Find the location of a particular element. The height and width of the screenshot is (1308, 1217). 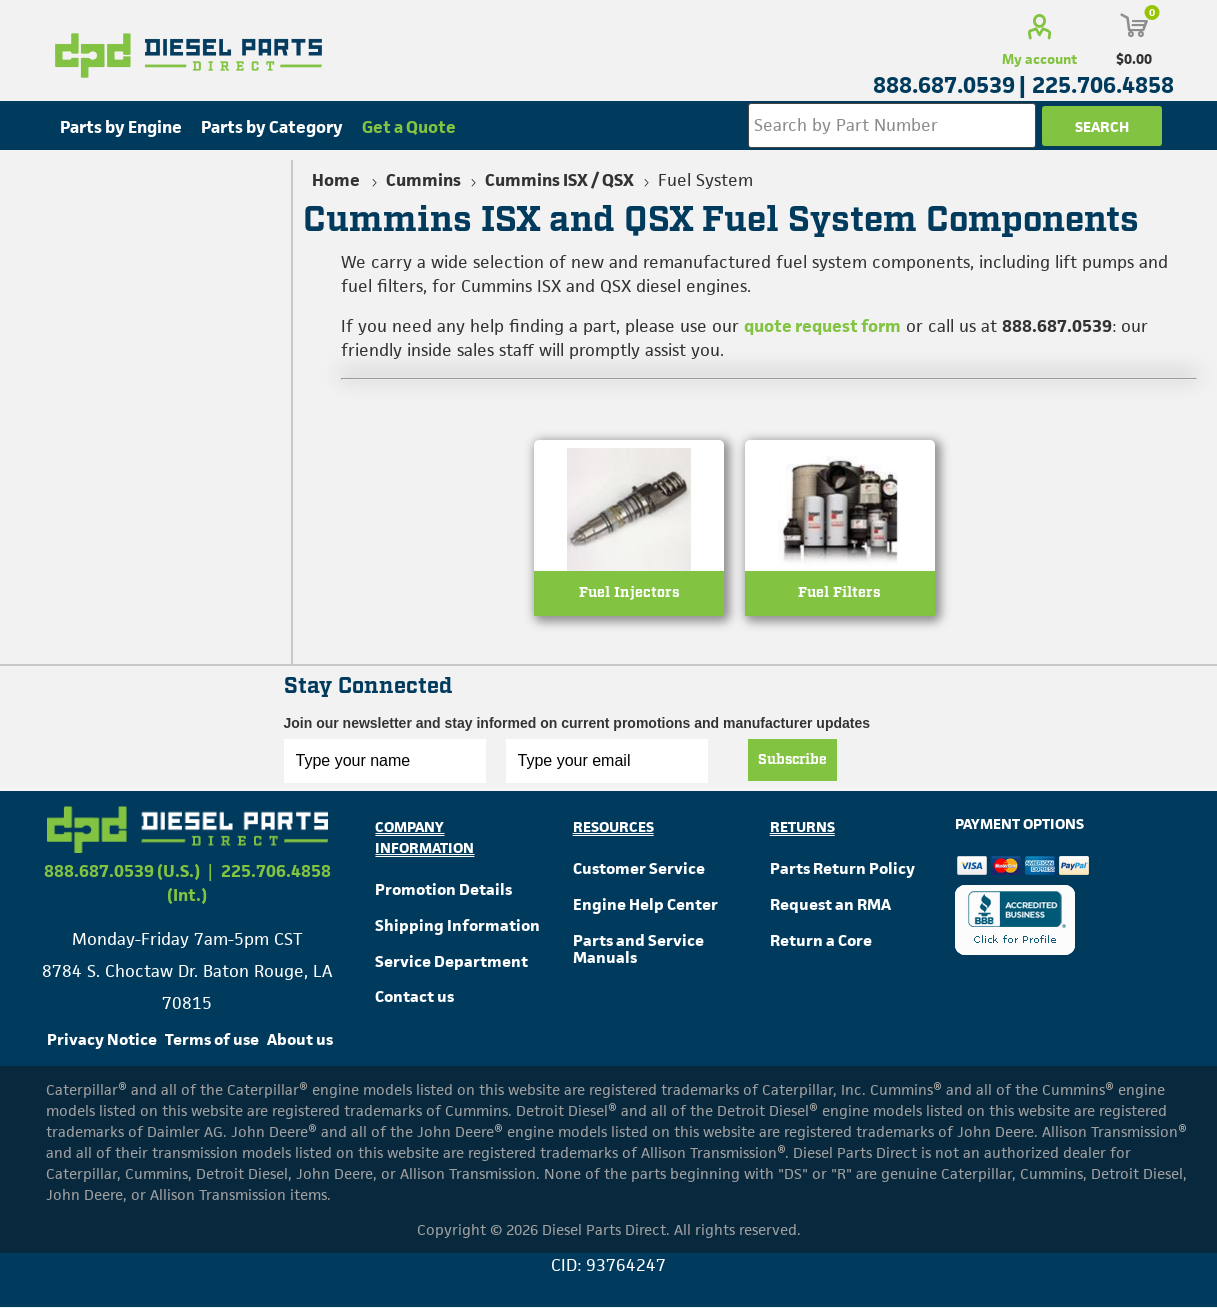

888.687.0539 (U.S.) is located at coordinates (122, 871).